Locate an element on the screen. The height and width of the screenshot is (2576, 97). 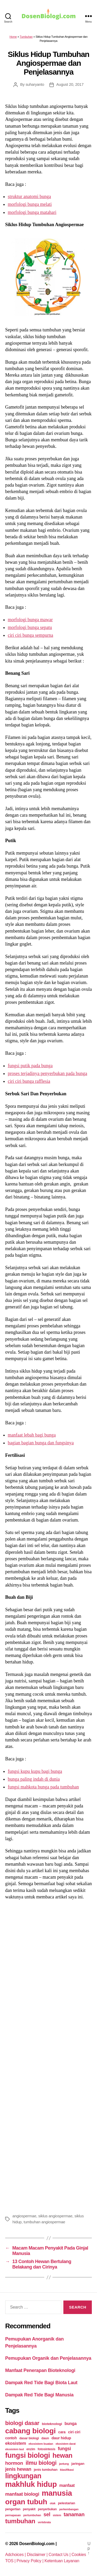
penyerbukan [penyerbukan (25 items)] is located at coordinates (47, 2509).